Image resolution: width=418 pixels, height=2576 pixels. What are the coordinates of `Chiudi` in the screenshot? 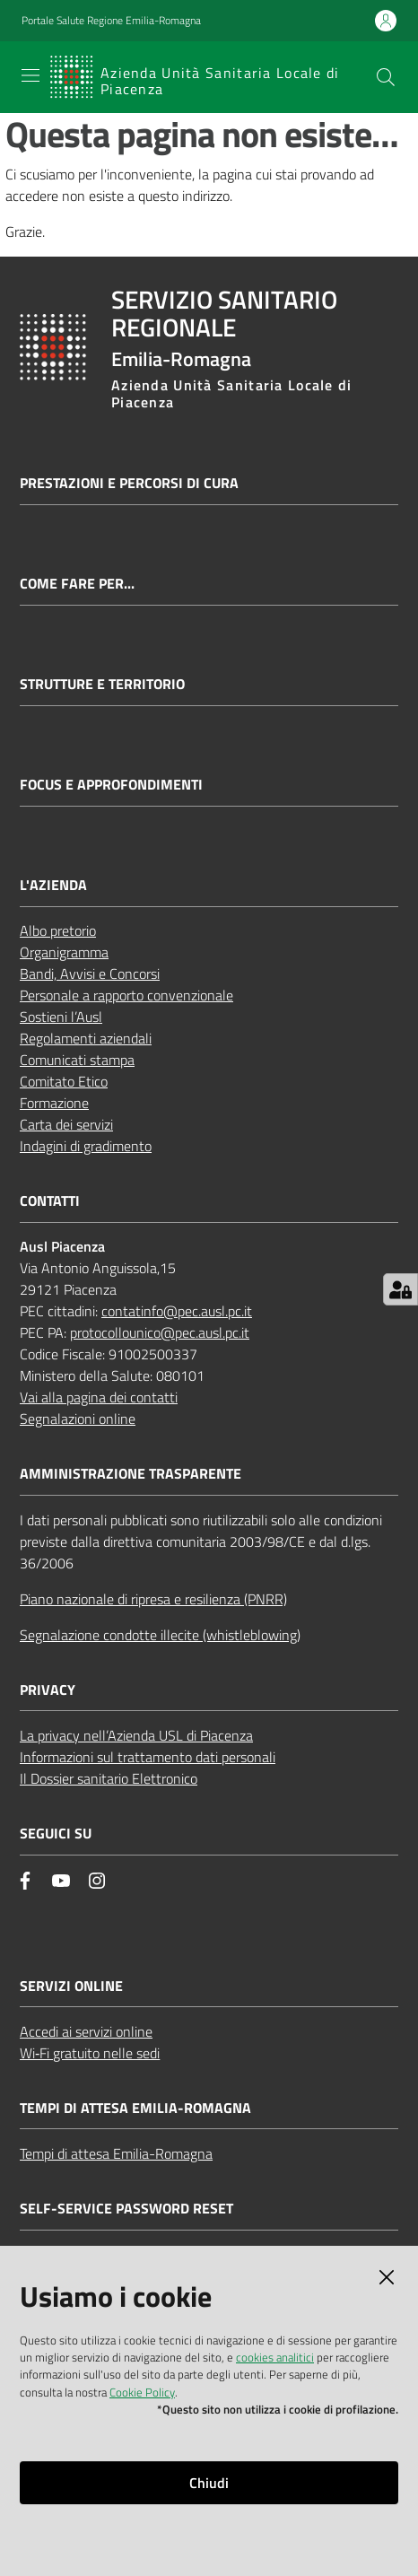 It's located at (209, 2482).